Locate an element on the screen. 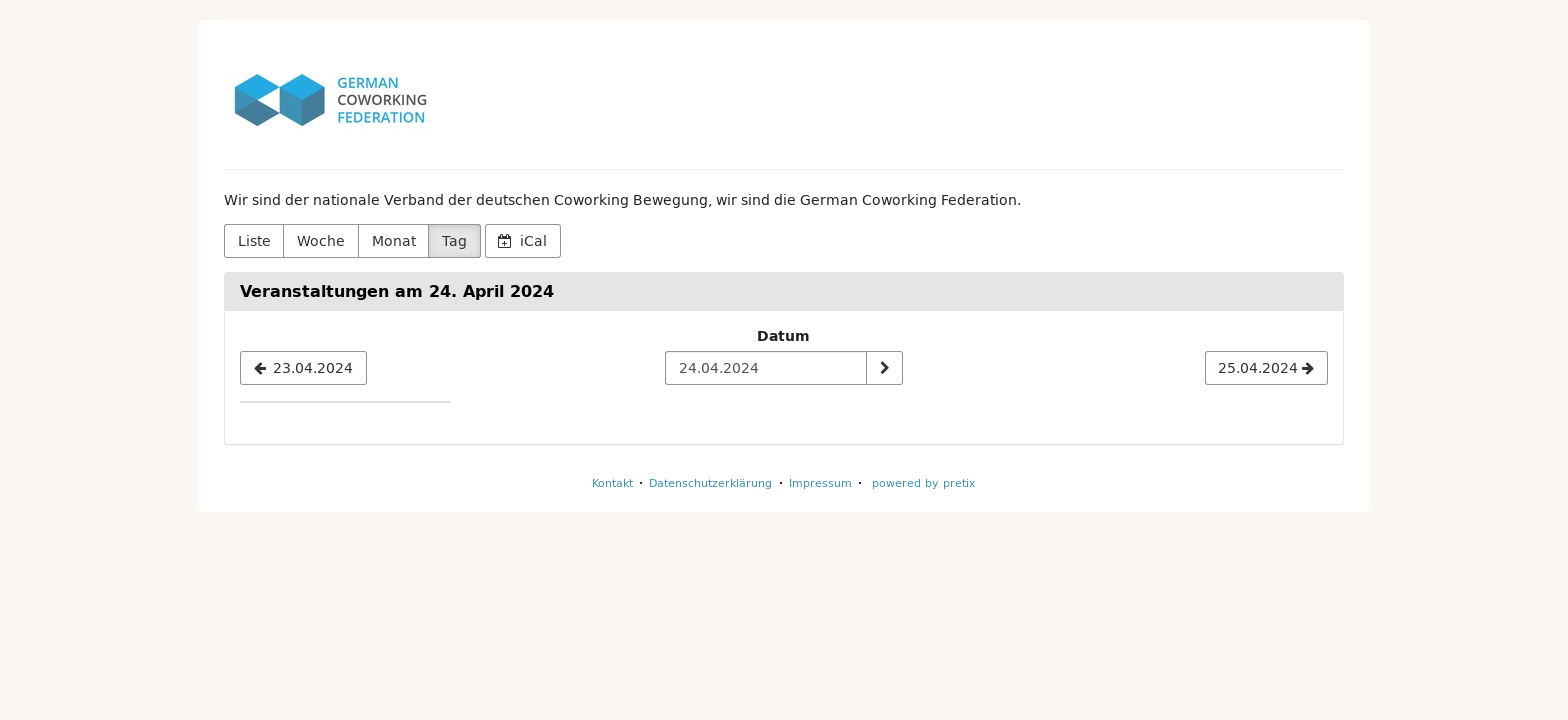 The height and width of the screenshot is (720, 1568). Datenschutzerklärung is located at coordinates (710, 482).